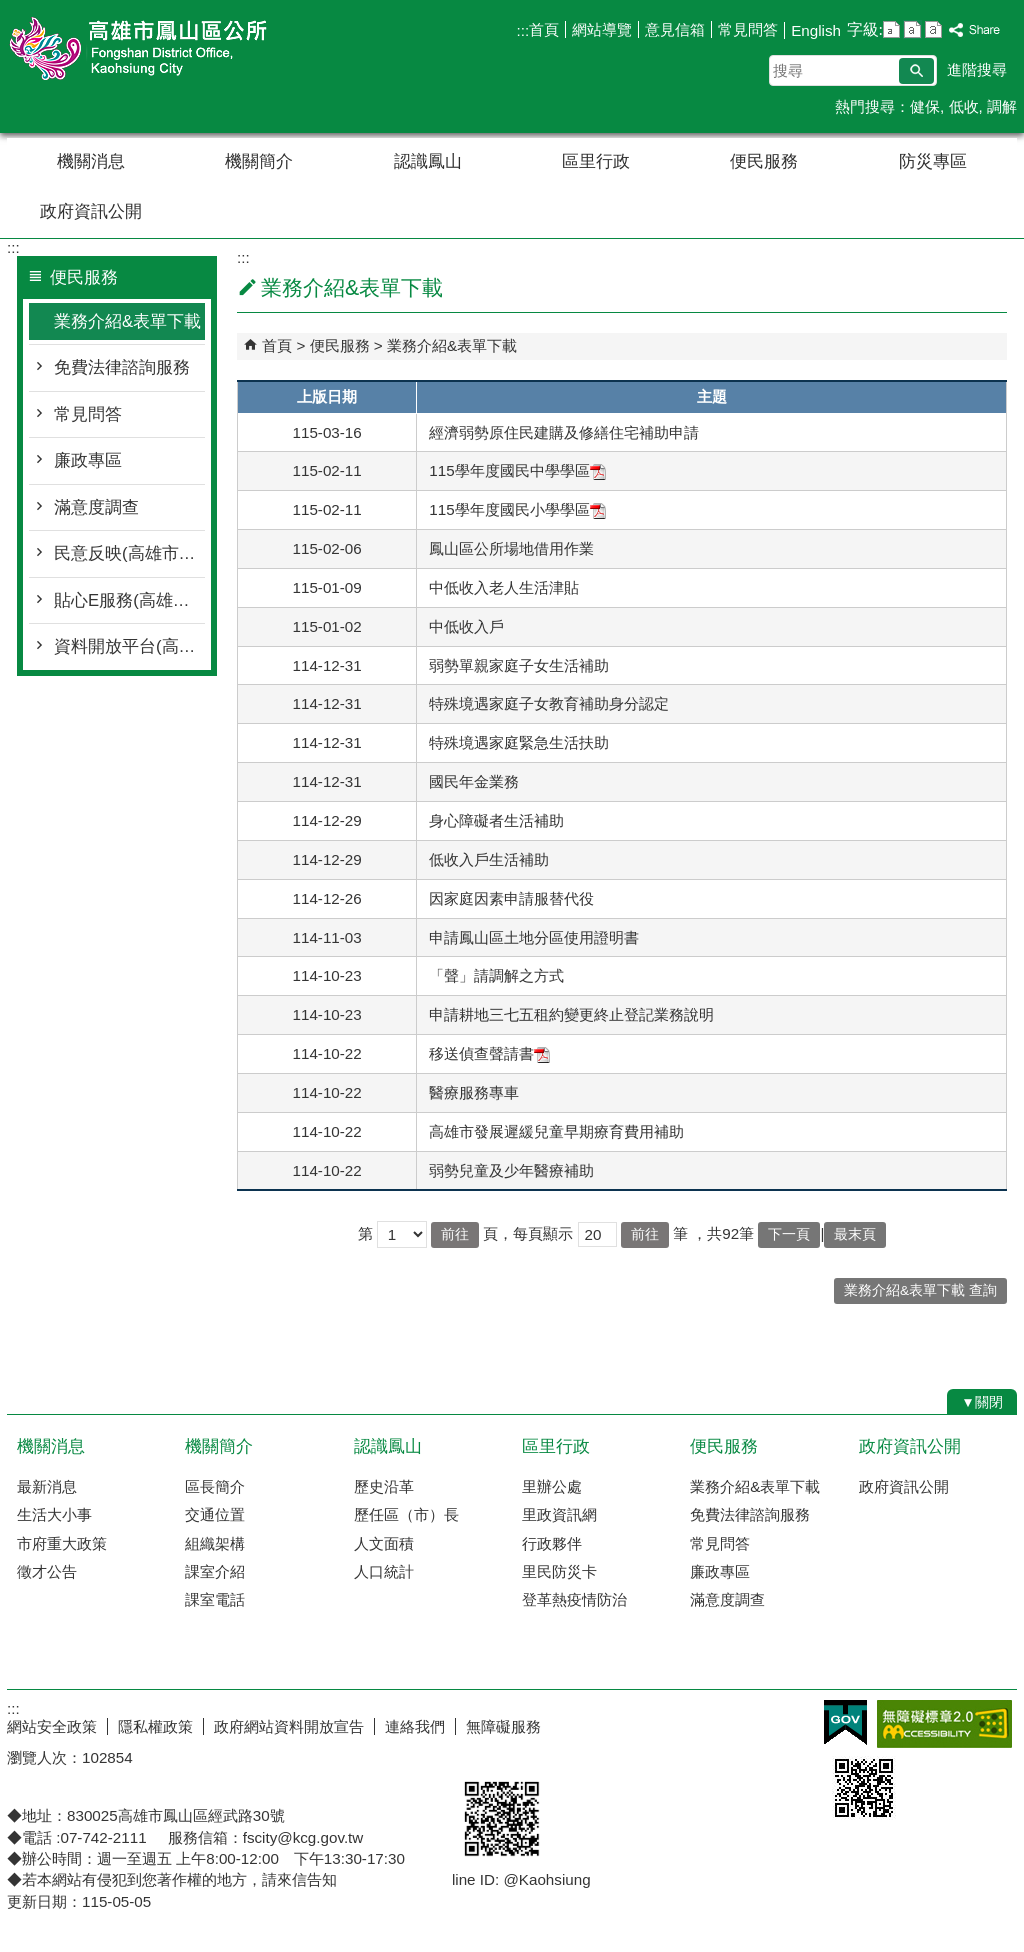  I want to click on 「聲」請調解之方式, so click(496, 975).